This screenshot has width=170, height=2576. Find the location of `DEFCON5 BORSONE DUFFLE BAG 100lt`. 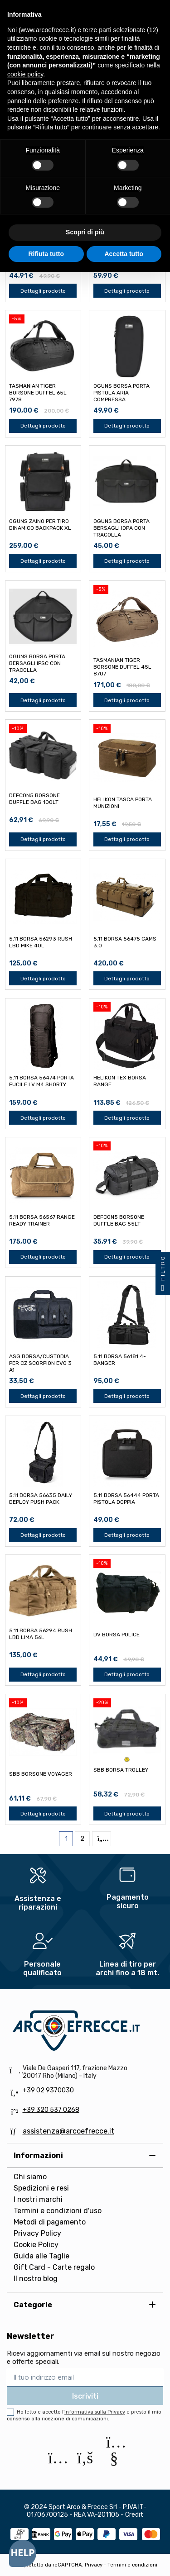

DEFCON5 BORSONE DUFFLE BAG 100lt is located at coordinates (34, 798).